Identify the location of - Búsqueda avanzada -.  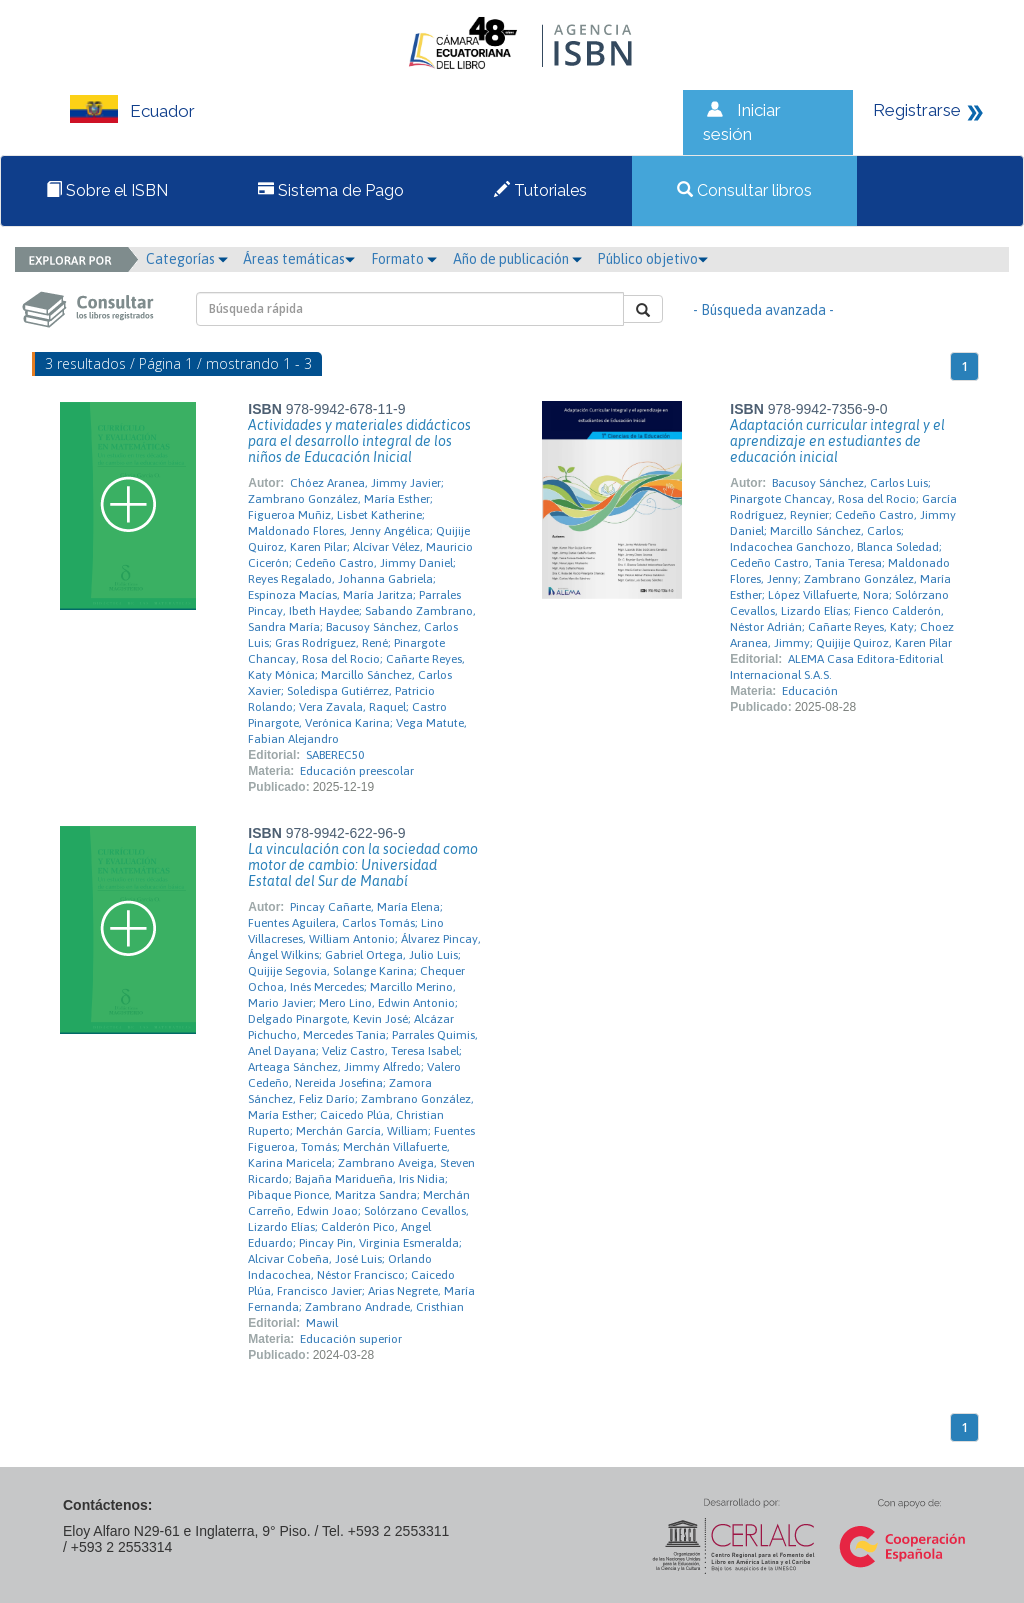
(763, 310).